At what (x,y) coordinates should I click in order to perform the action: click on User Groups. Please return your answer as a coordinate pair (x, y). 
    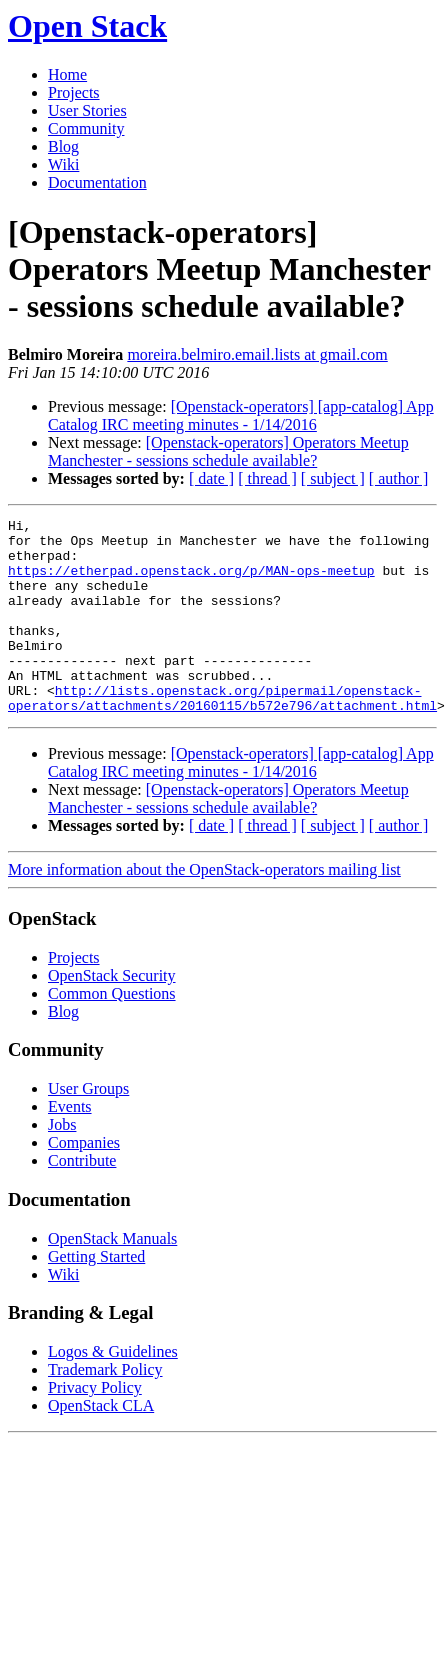
    Looking at the image, I should click on (88, 1127).